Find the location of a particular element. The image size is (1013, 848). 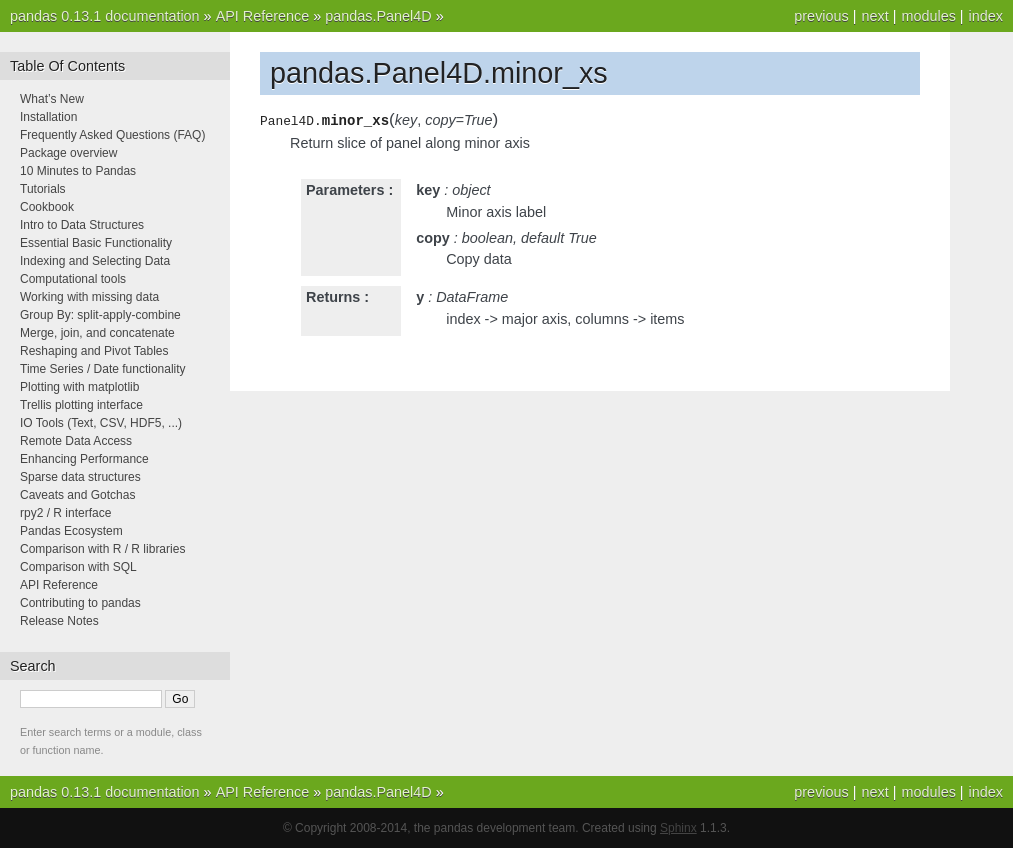

Installation is located at coordinates (48, 117).